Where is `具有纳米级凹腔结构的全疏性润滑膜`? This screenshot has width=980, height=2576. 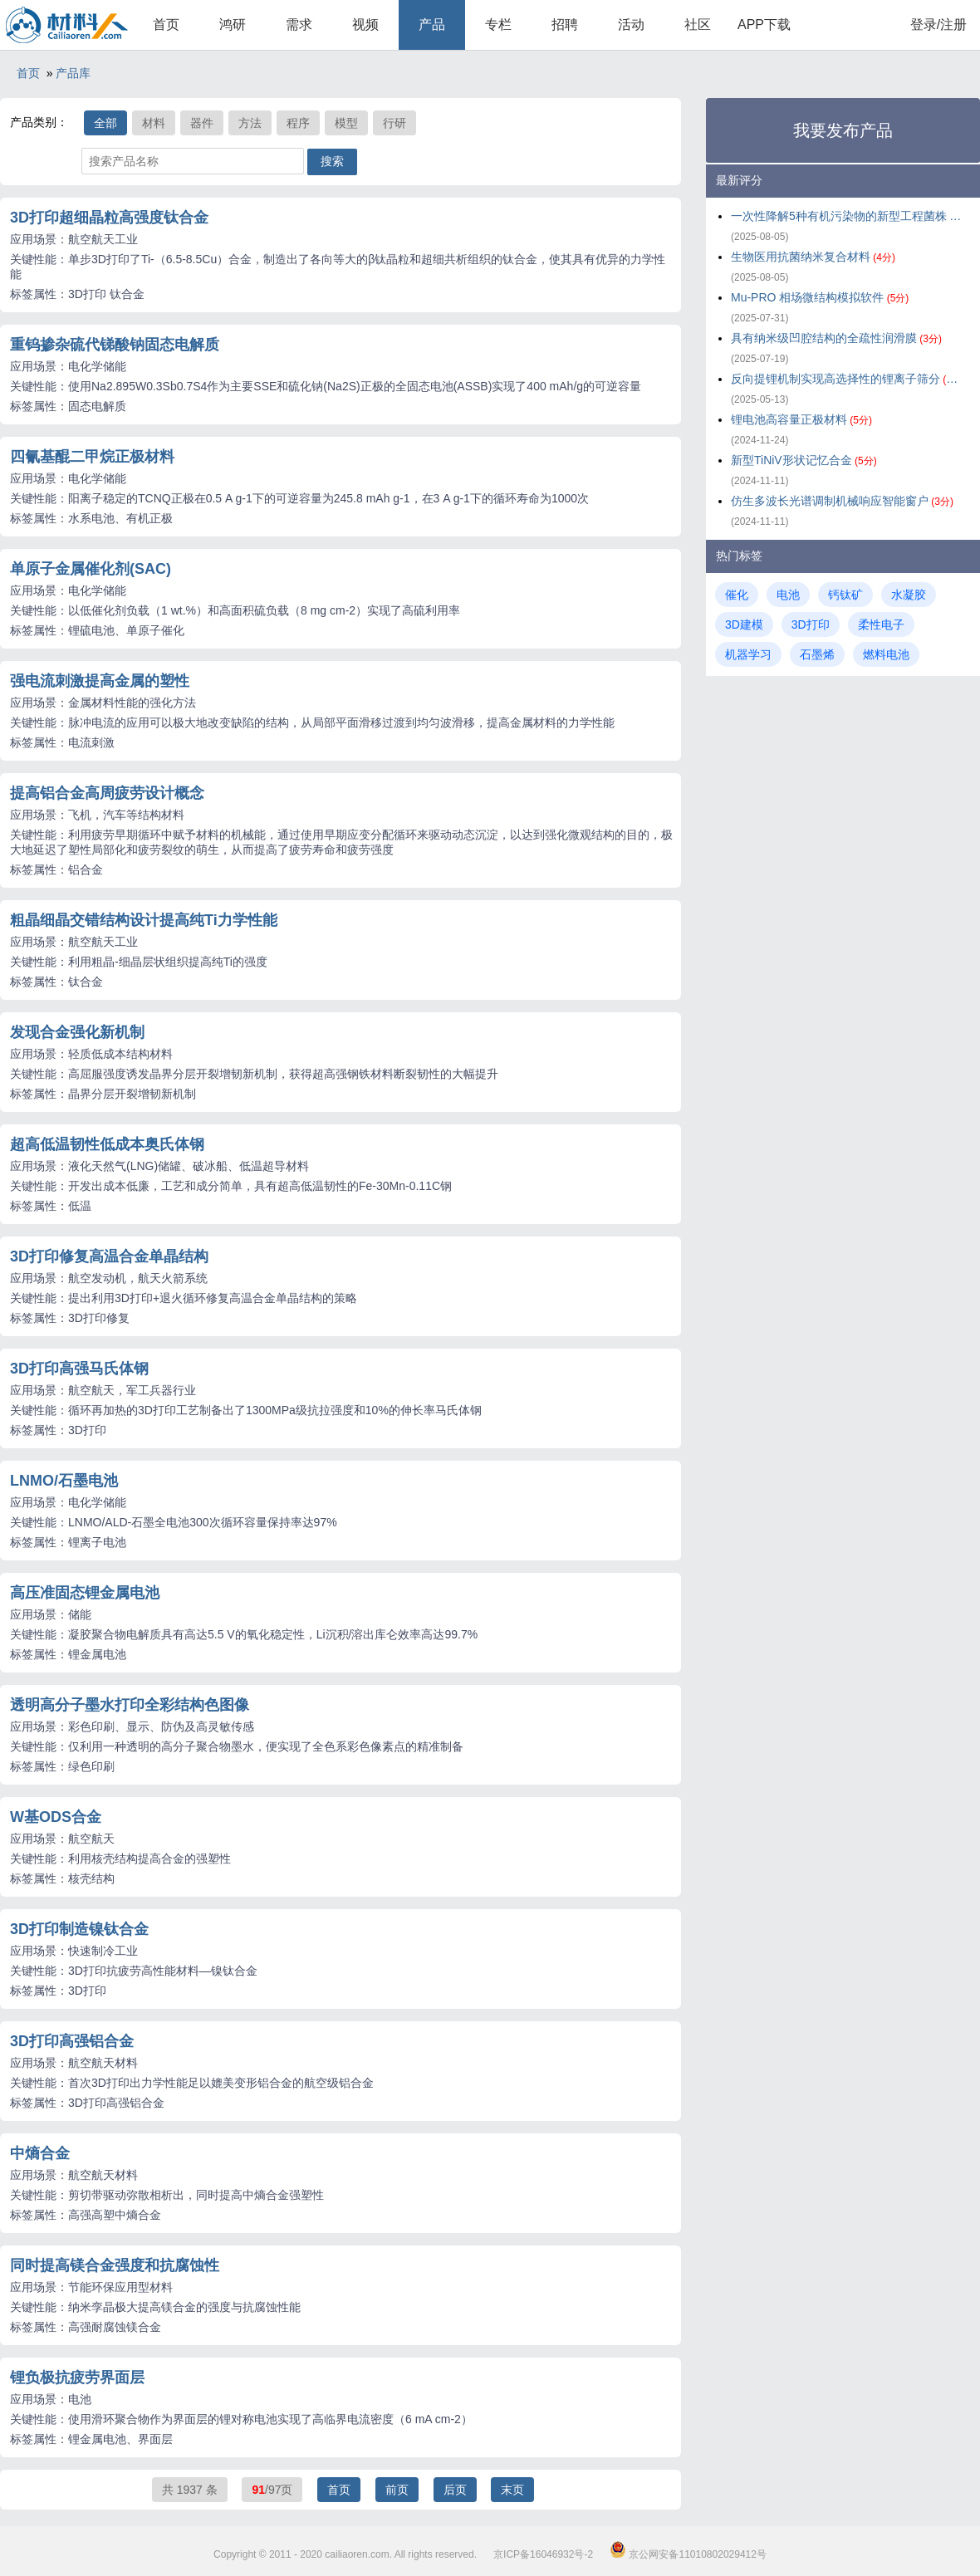 具有纳米级凹腔结构的全疏性润滑膜 is located at coordinates (836, 338).